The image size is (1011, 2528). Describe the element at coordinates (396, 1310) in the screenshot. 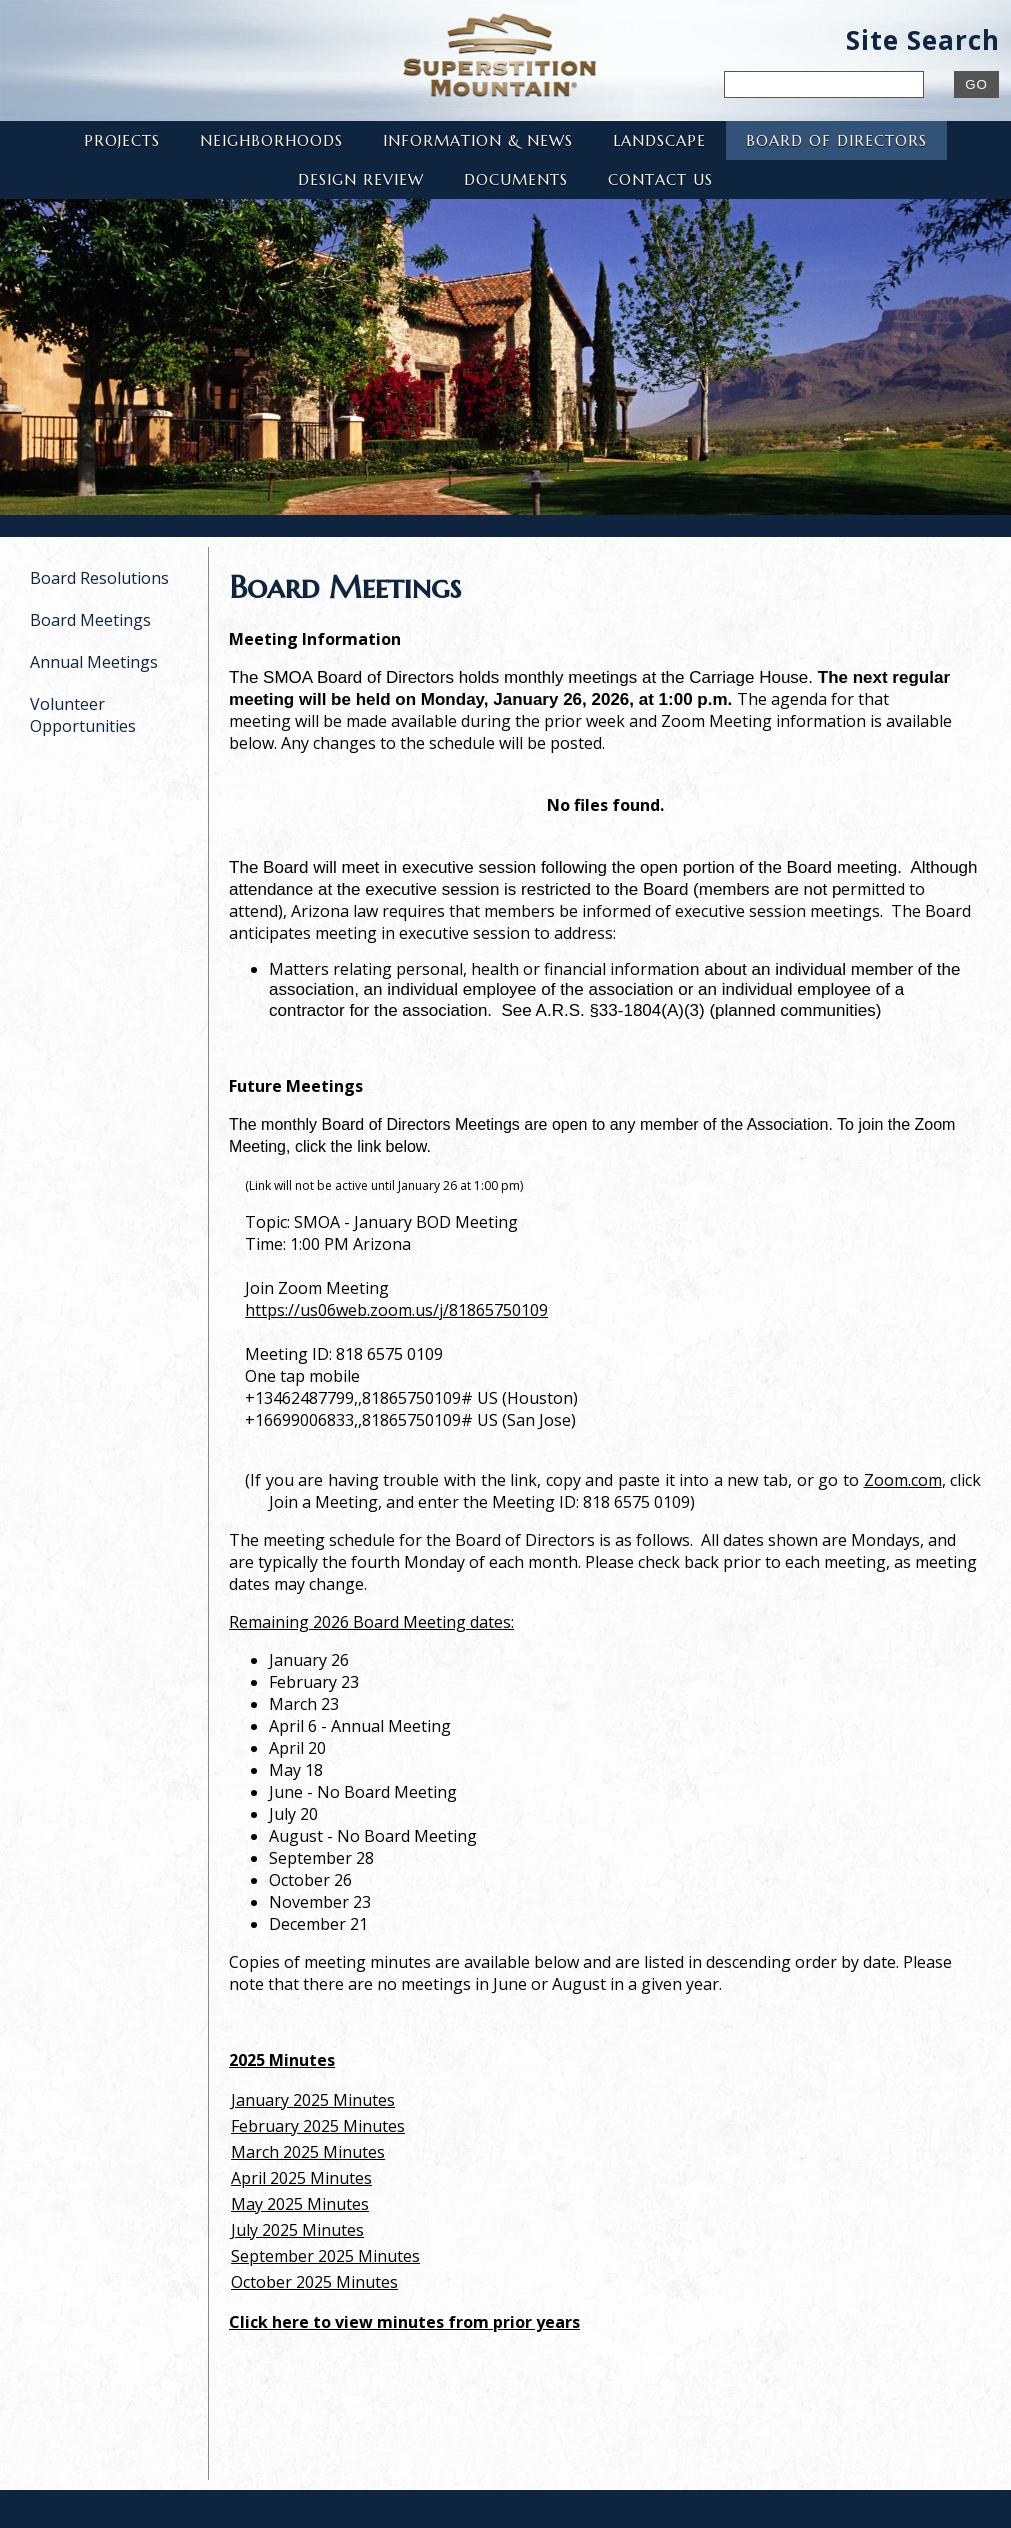

I see `https://us06web.zoom.us/j/81865750109` at that location.